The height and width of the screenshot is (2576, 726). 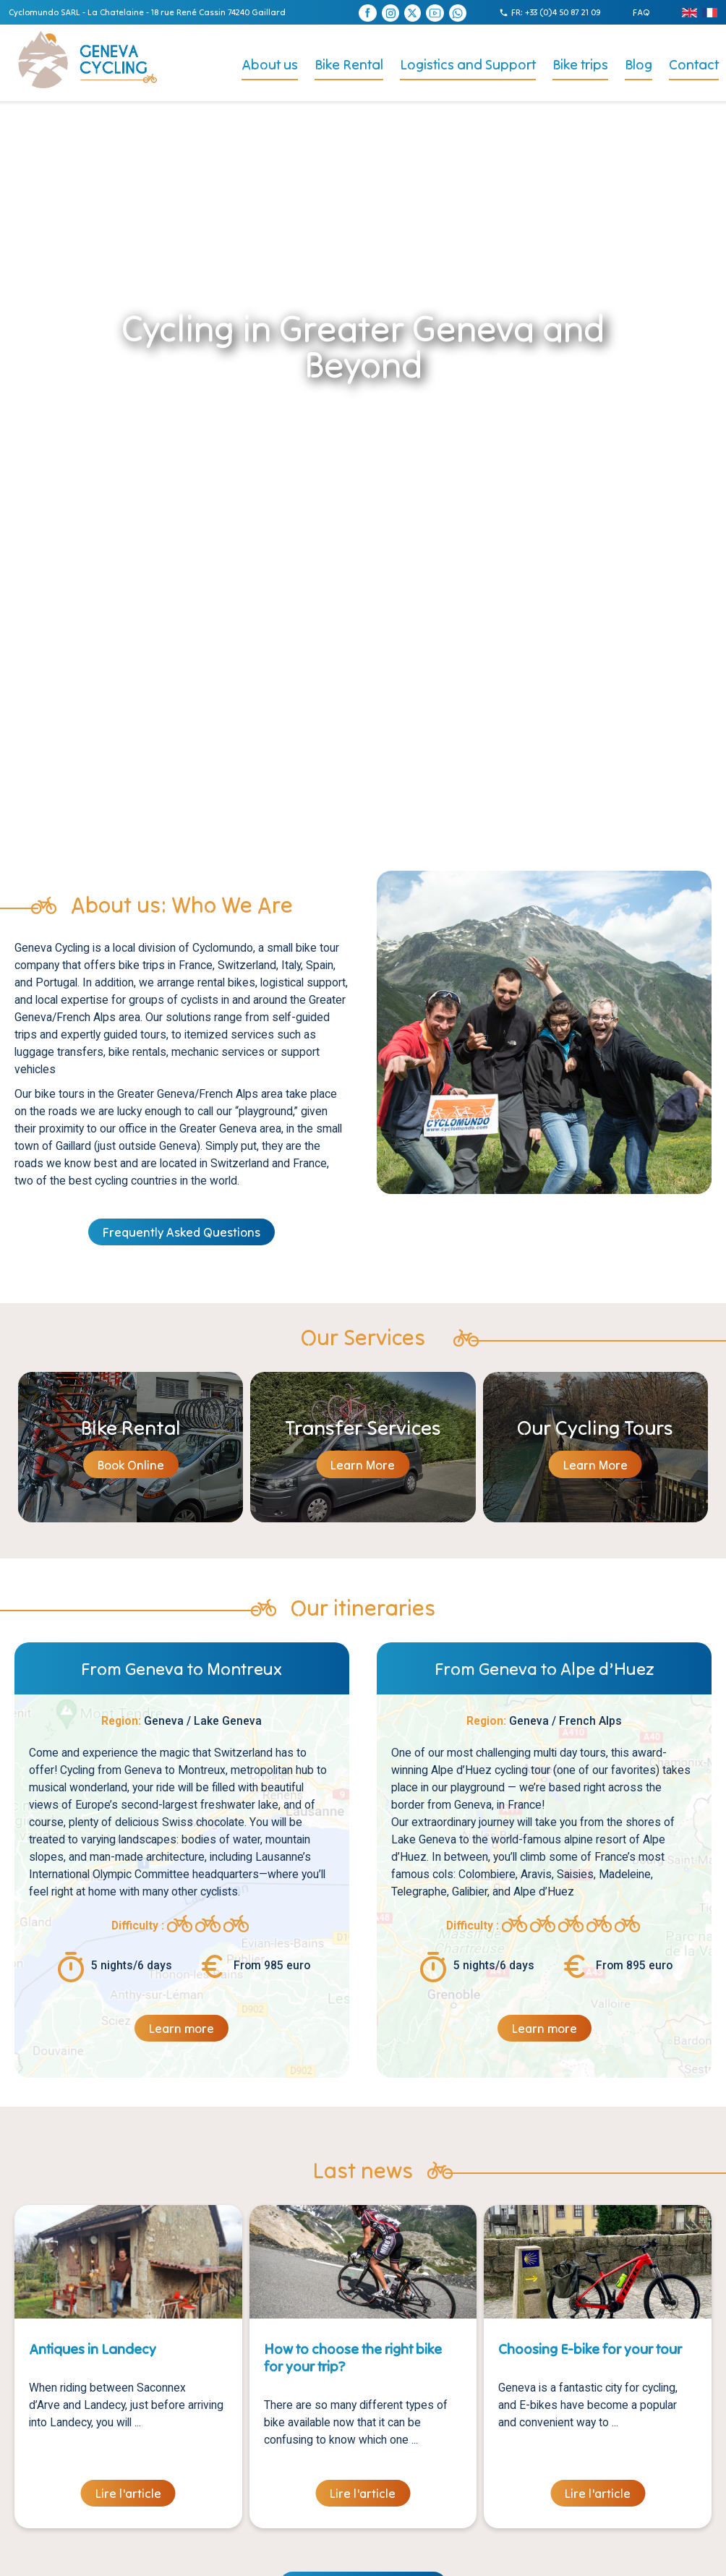 What do you see at coordinates (362, 1093) in the screenshot?
I see `Learn More` at bounding box center [362, 1093].